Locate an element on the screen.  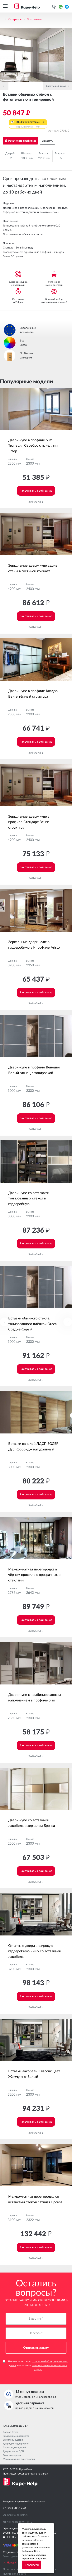
Нажимая кнопку, я даю и соглашаюсь с . is located at coordinates (35, 2365).